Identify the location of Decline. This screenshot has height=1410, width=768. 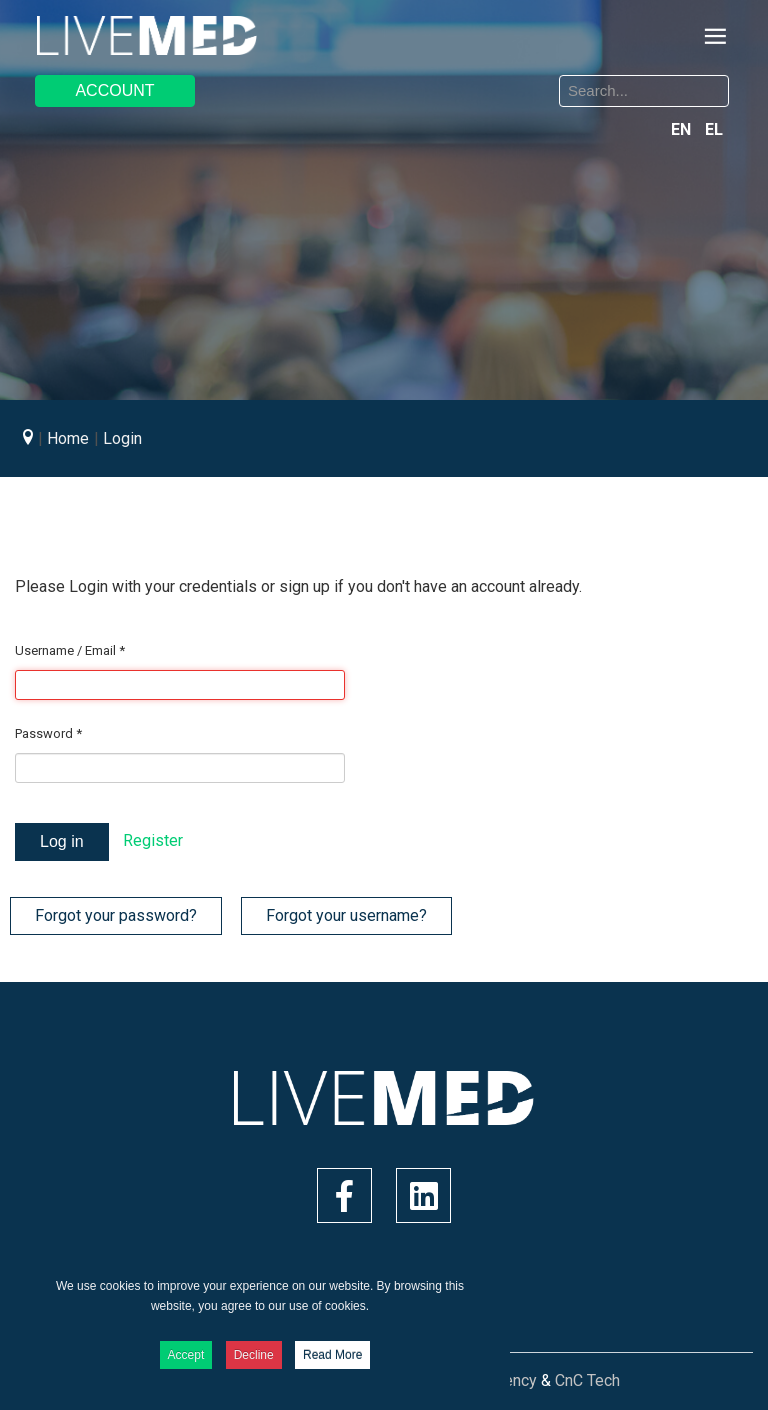
(254, 1355).